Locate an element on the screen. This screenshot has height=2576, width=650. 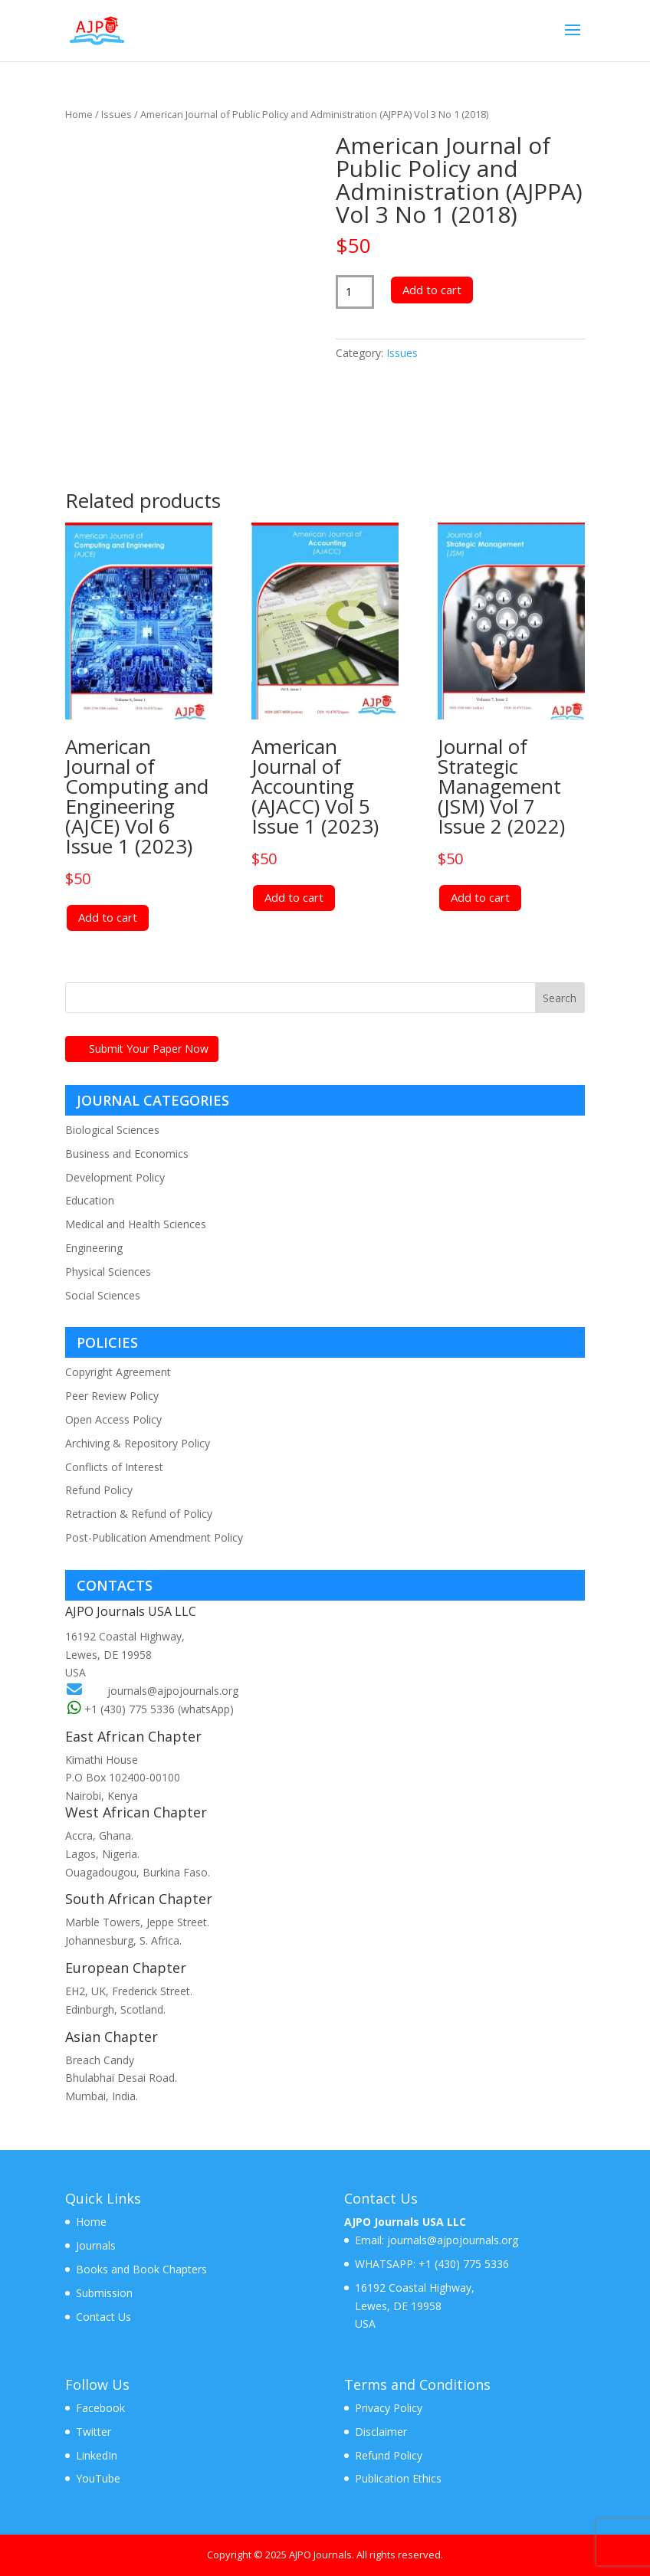
Add to cart is located at coordinates (431, 289).